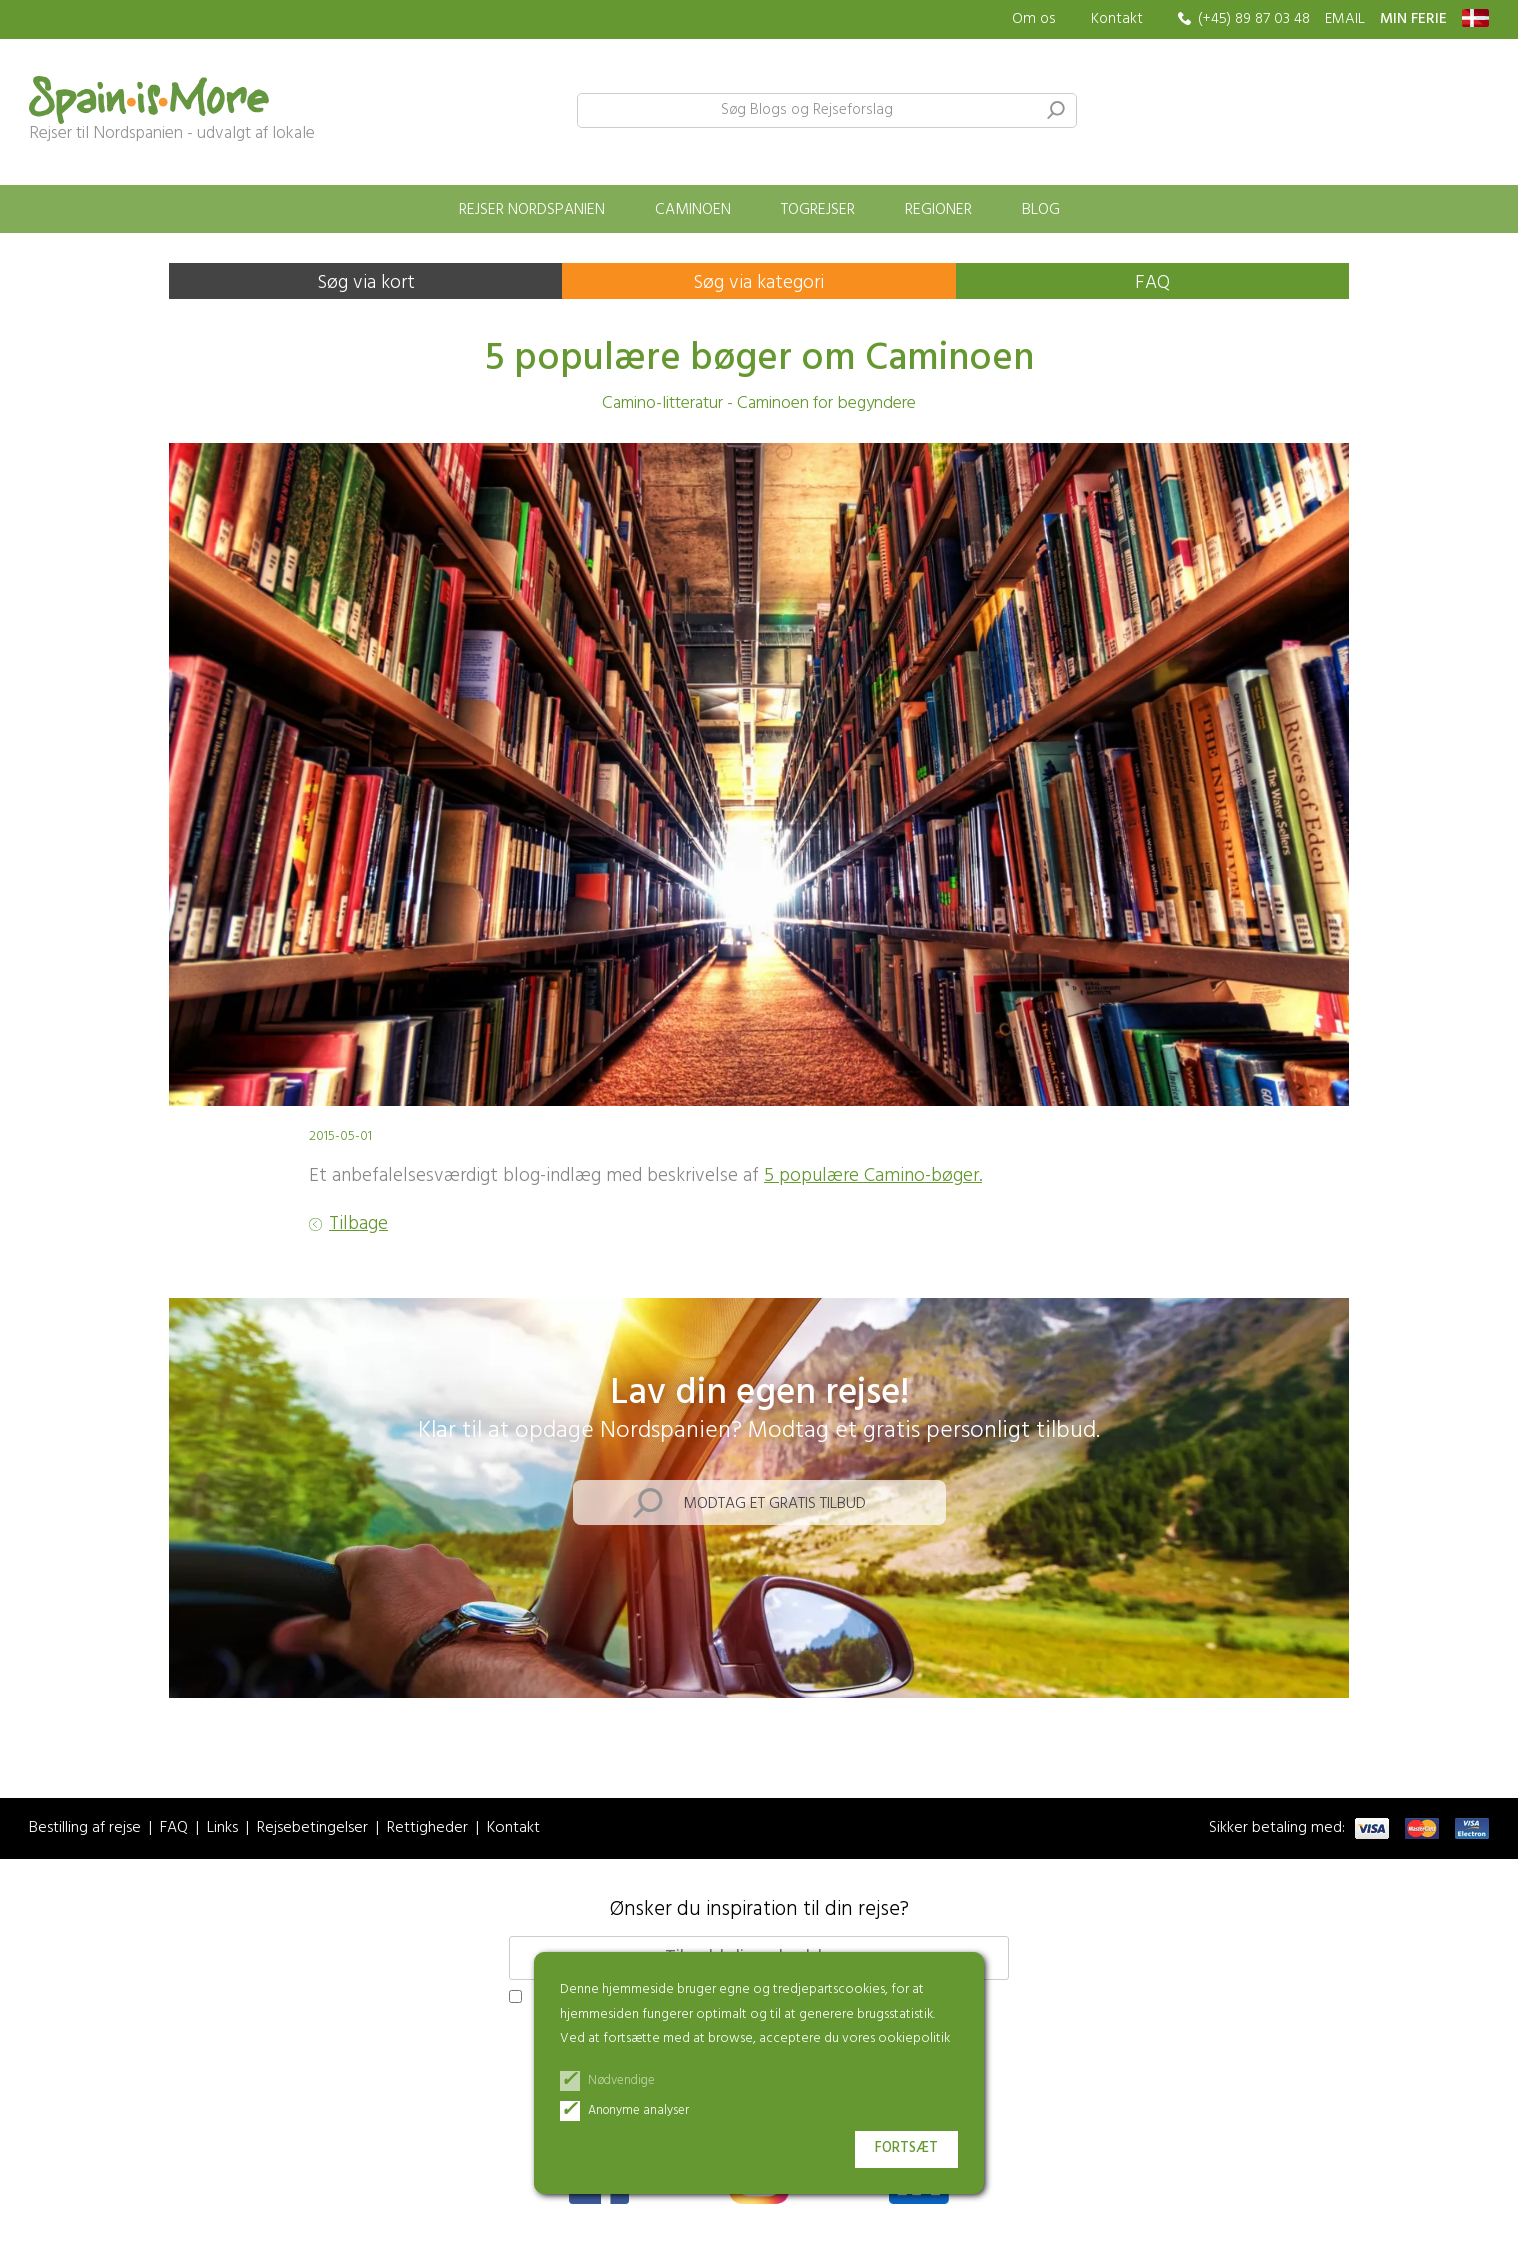  What do you see at coordinates (1117, 19) in the screenshot?
I see `Kontakt` at bounding box center [1117, 19].